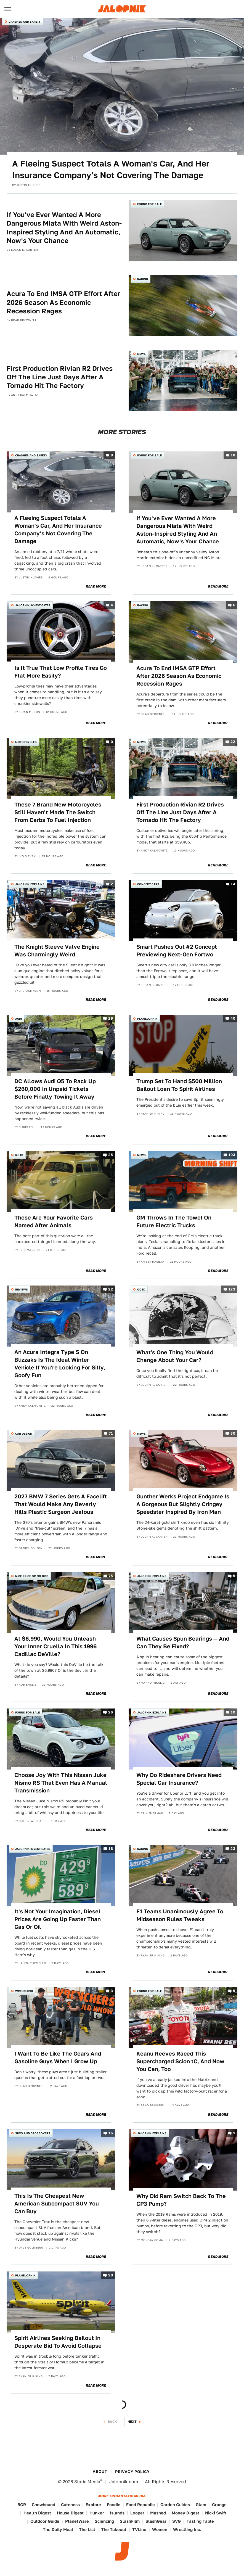 The height and width of the screenshot is (2576, 244). Describe the element at coordinates (93, 2504) in the screenshot. I see `Explore` at that location.